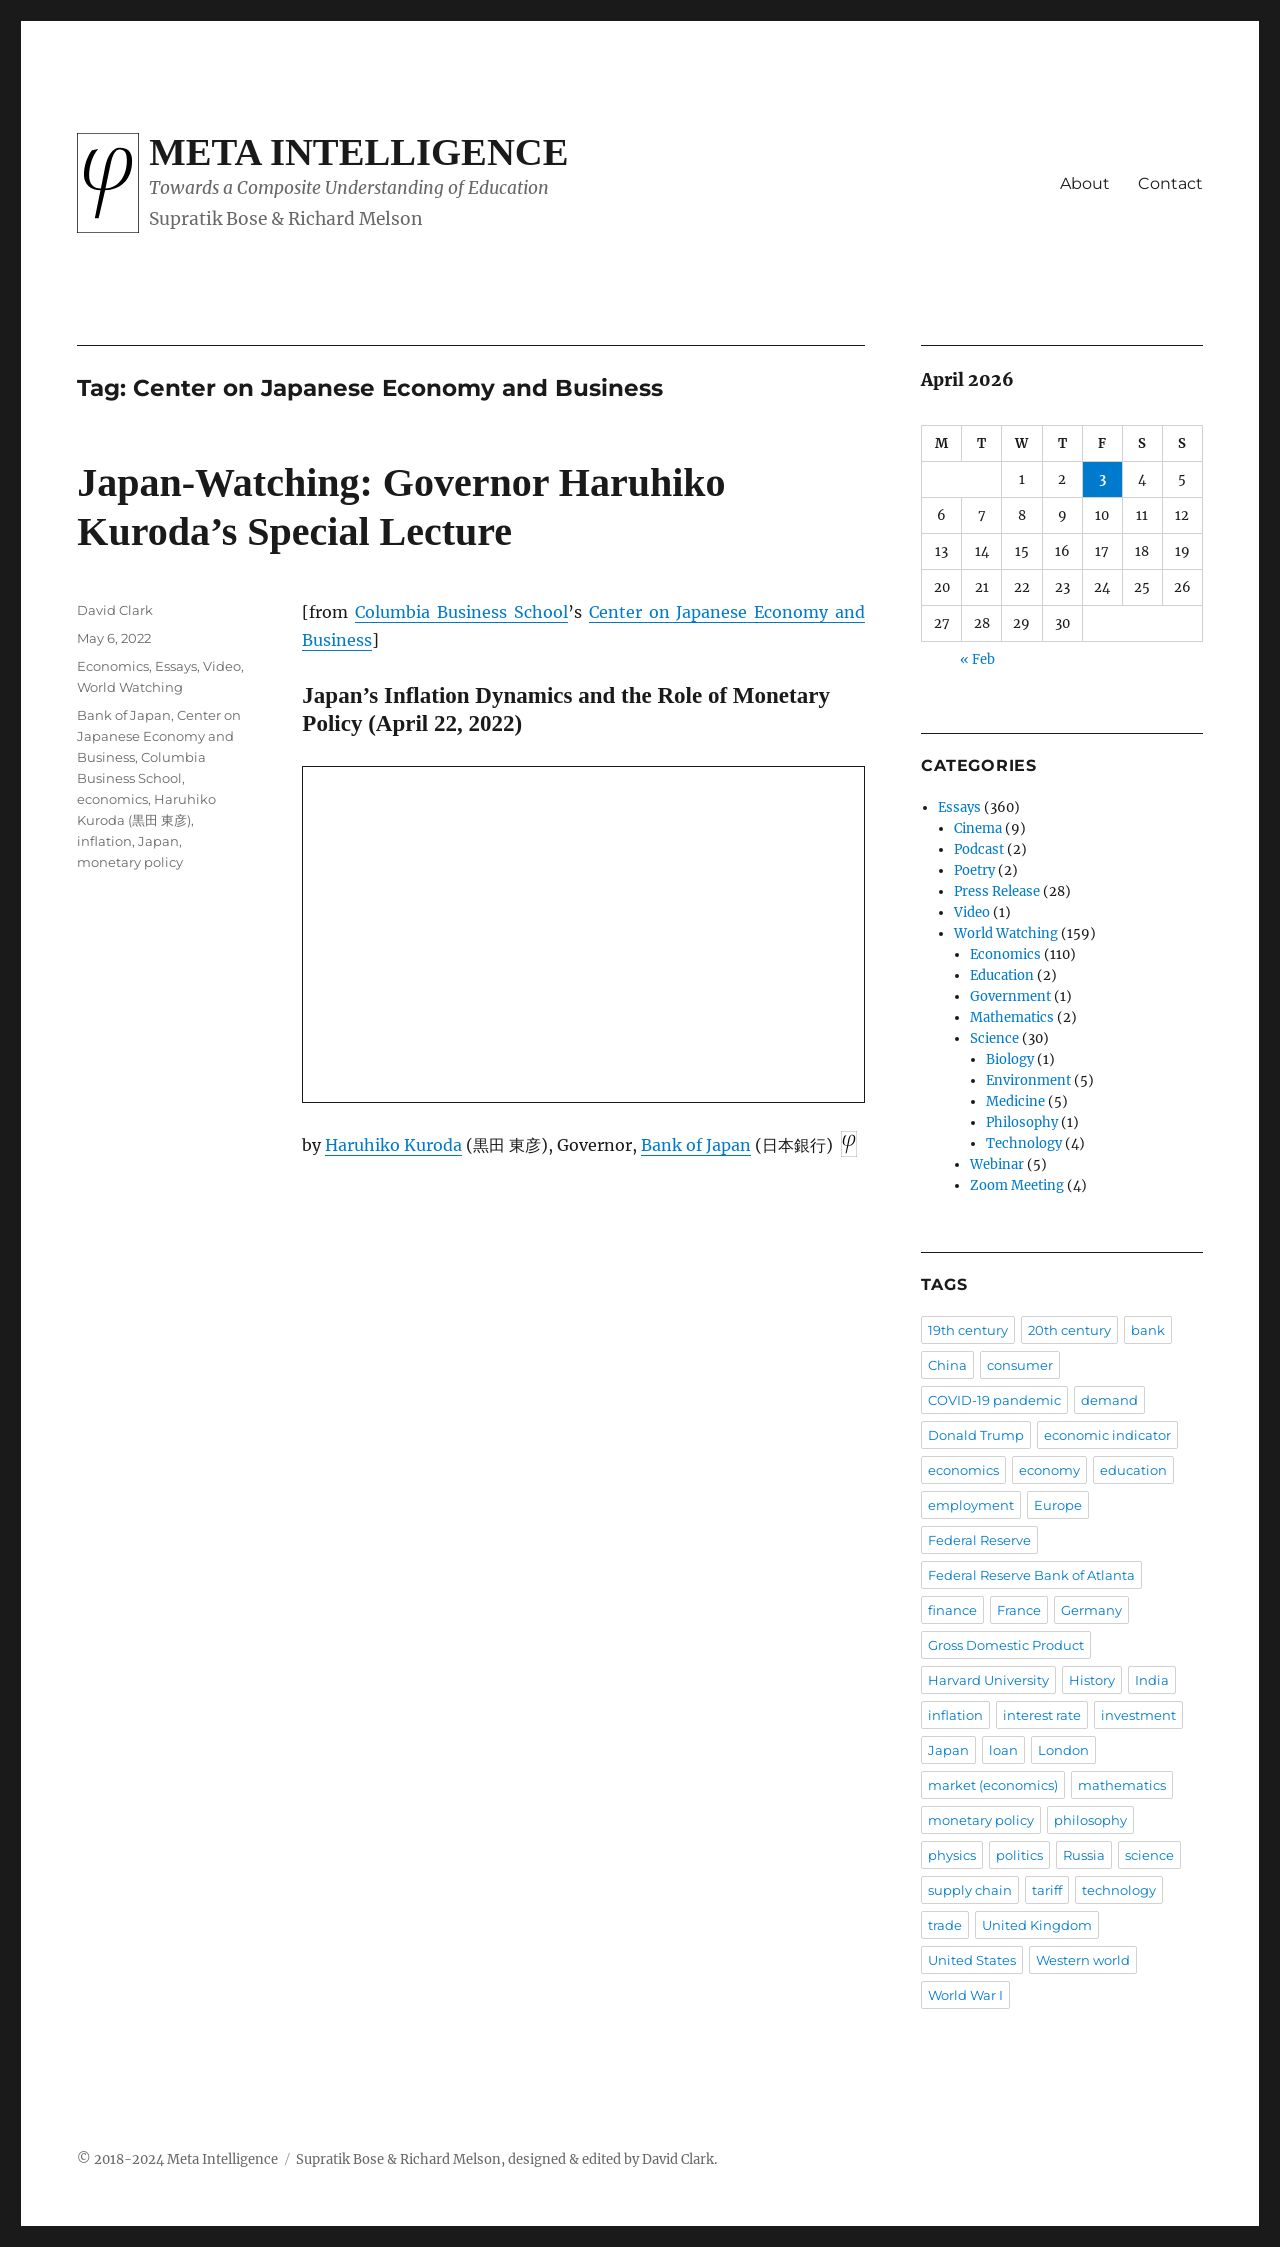 The height and width of the screenshot is (2247, 1280). What do you see at coordinates (1119, 1890) in the screenshot?
I see `technology` at bounding box center [1119, 1890].